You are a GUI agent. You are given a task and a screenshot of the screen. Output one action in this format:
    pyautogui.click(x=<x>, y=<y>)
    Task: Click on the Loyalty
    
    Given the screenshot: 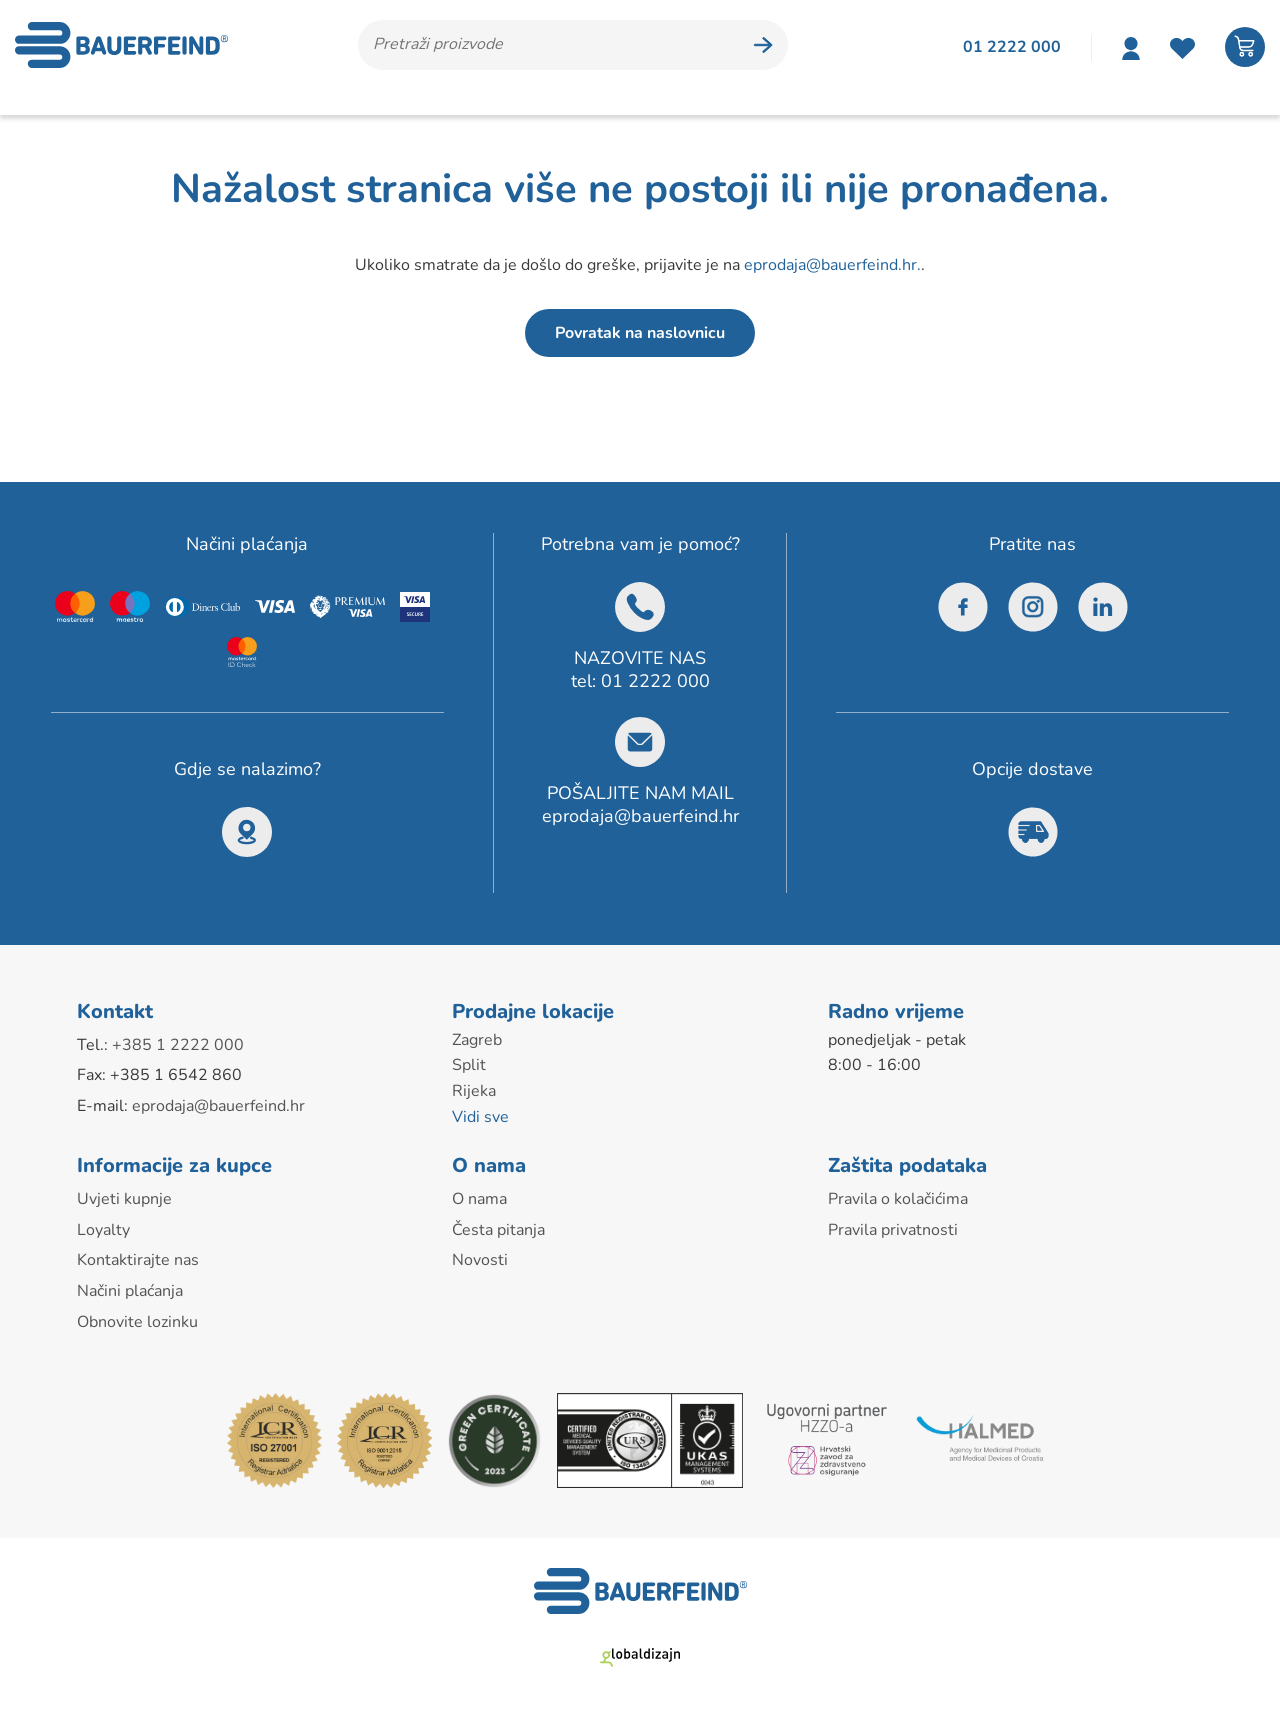 What is the action you would take?
    pyautogui.click(x=103, y=1230)
    